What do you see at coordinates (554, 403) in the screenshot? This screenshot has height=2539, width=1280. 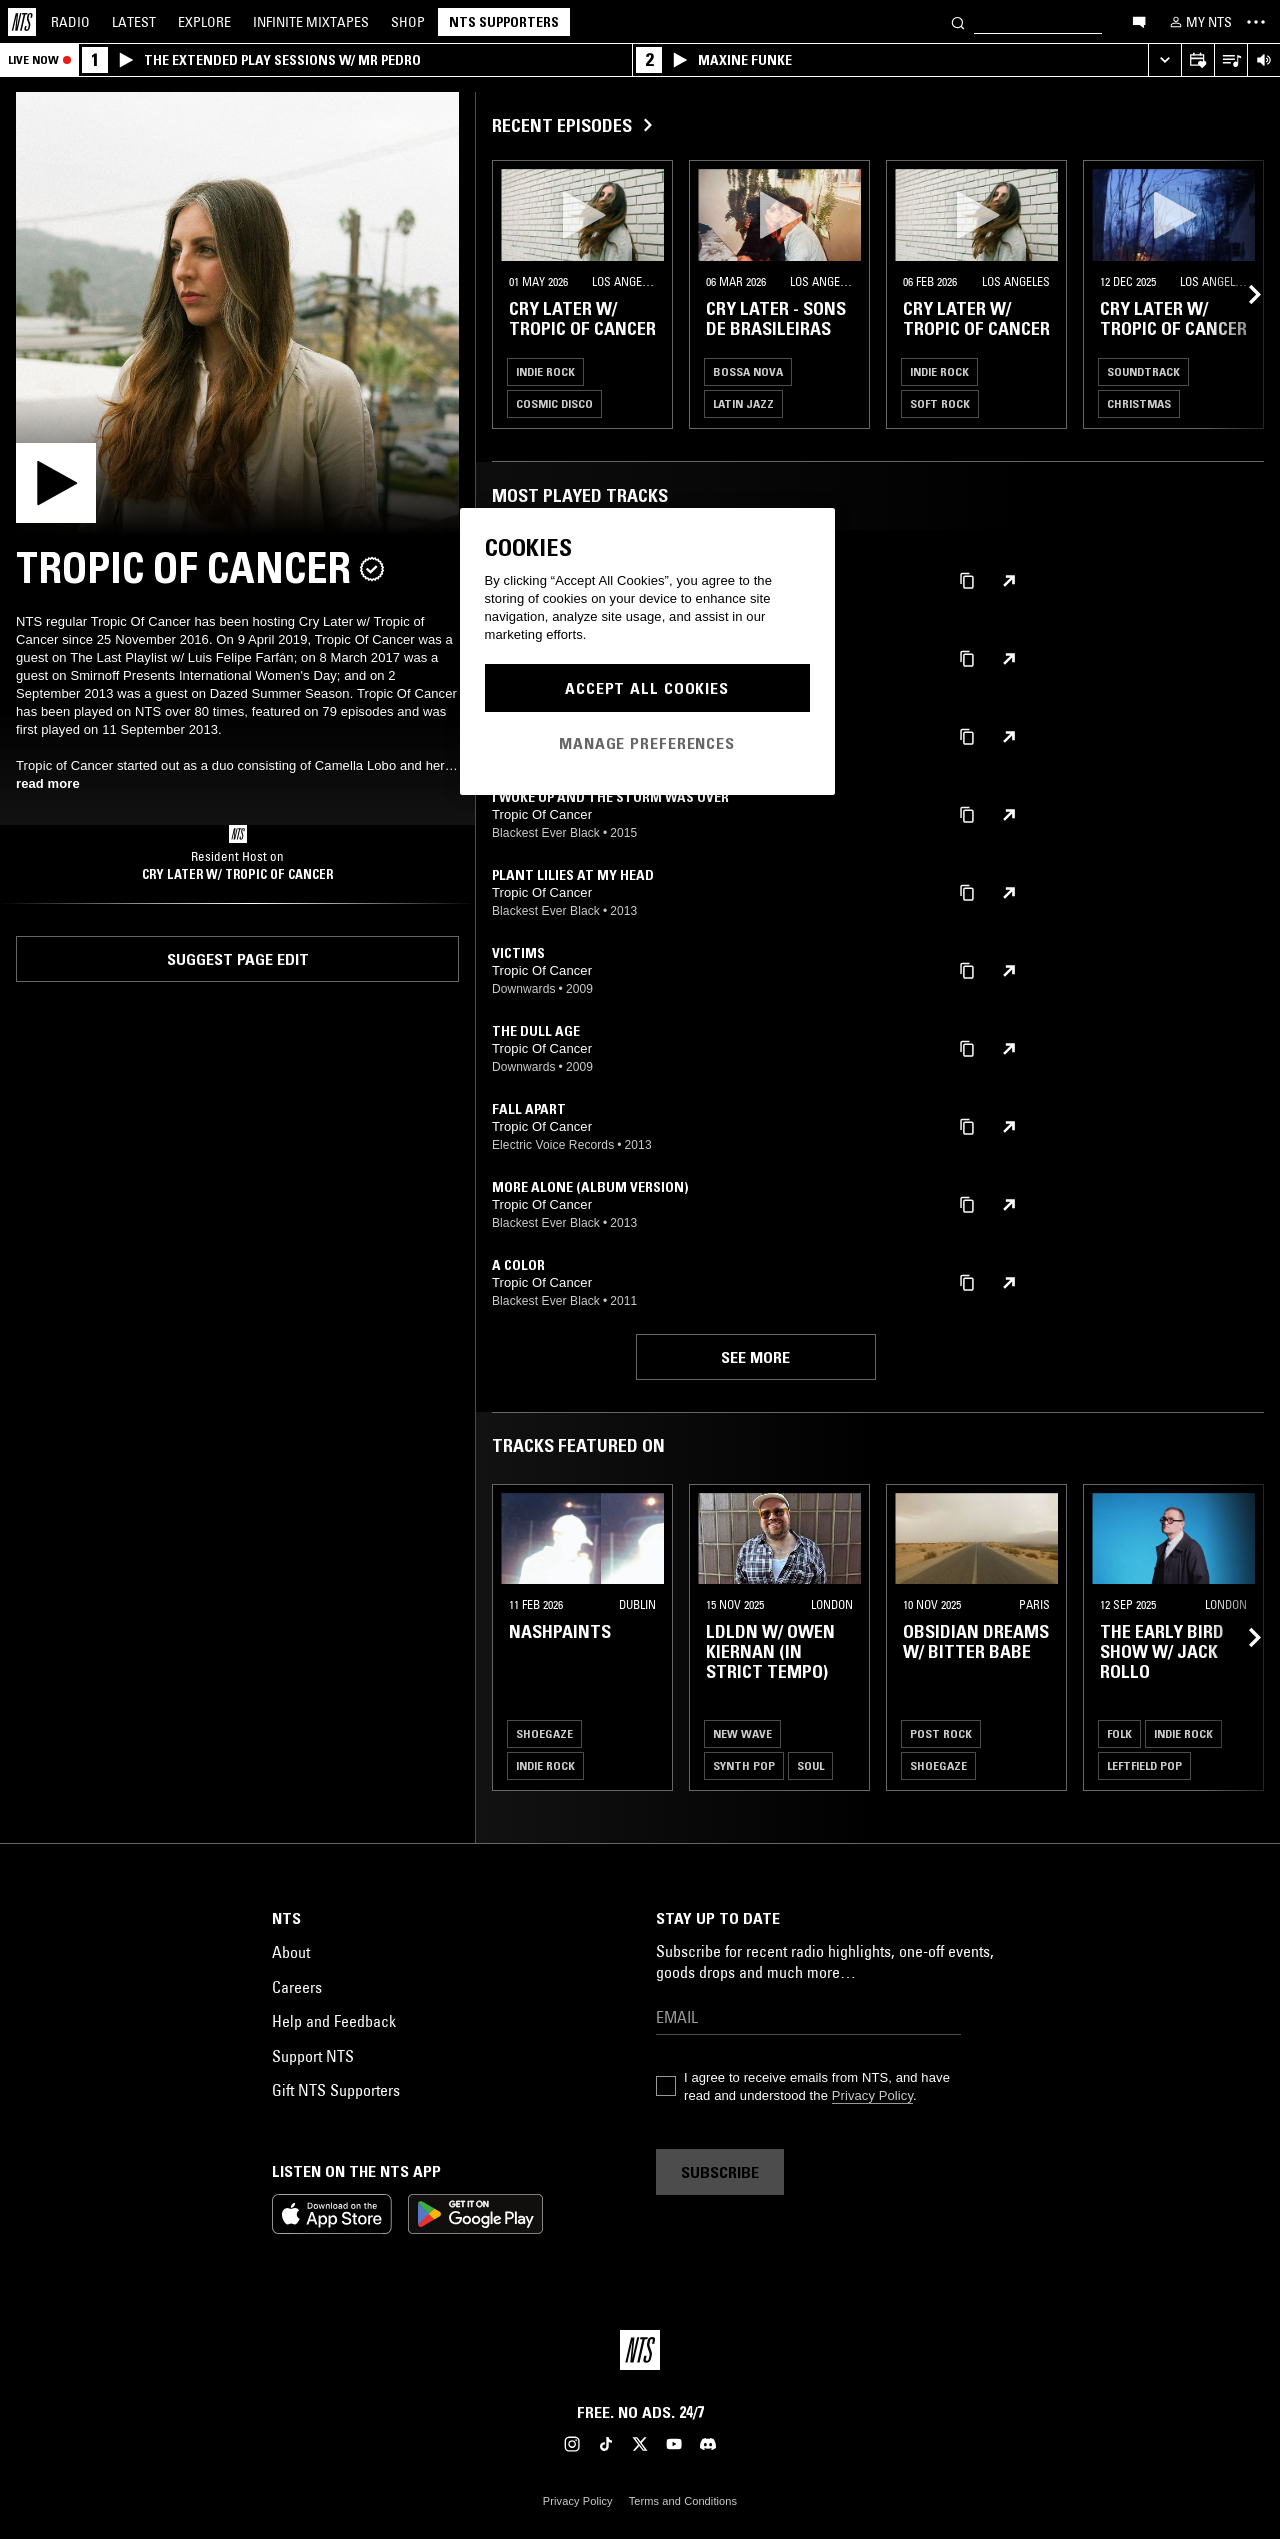 I see `Cosmic Disco` at bounding box center [554, 403].